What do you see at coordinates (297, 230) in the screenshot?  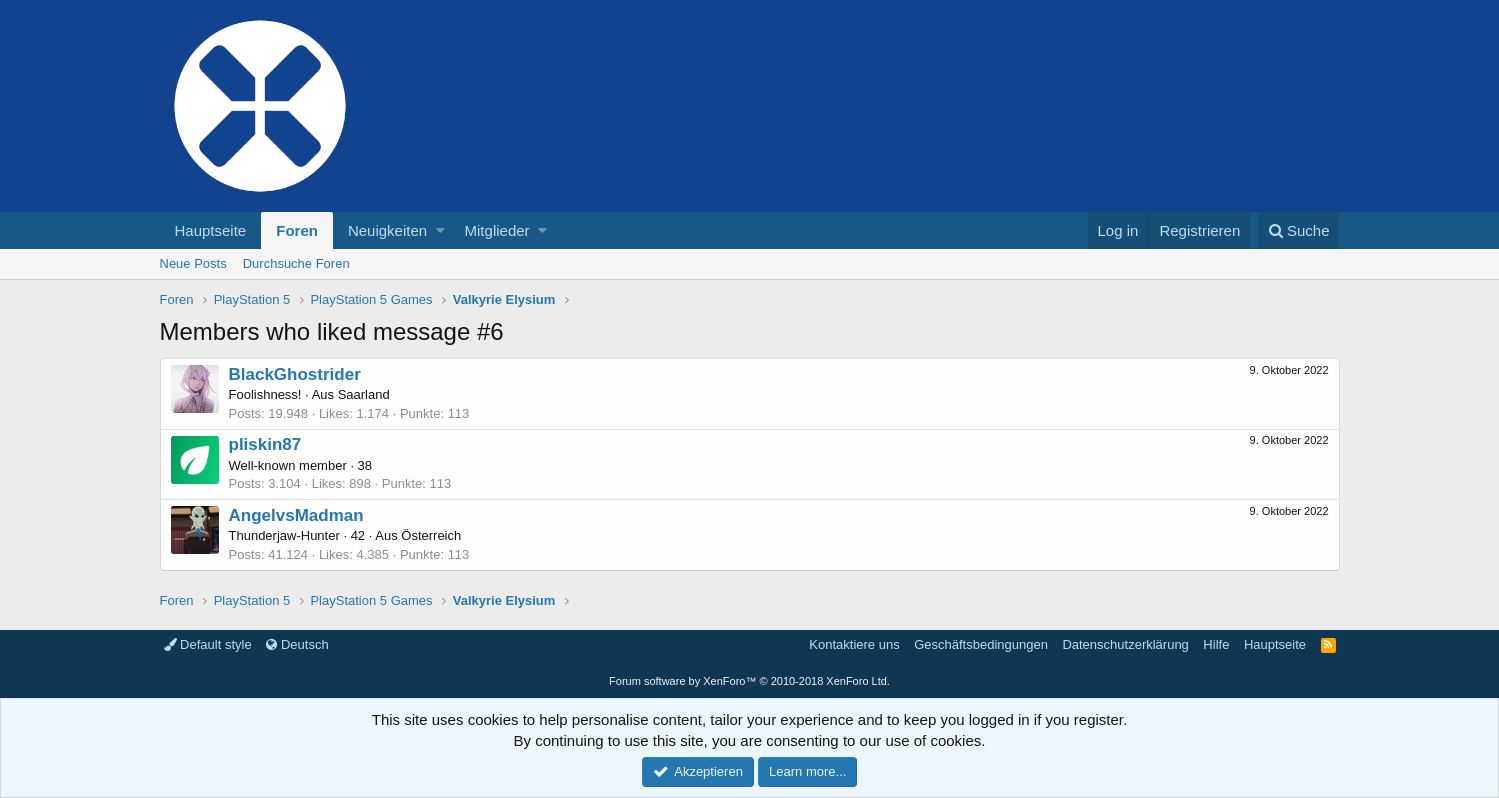 I see `Foren` at bounding box center [297, 230].